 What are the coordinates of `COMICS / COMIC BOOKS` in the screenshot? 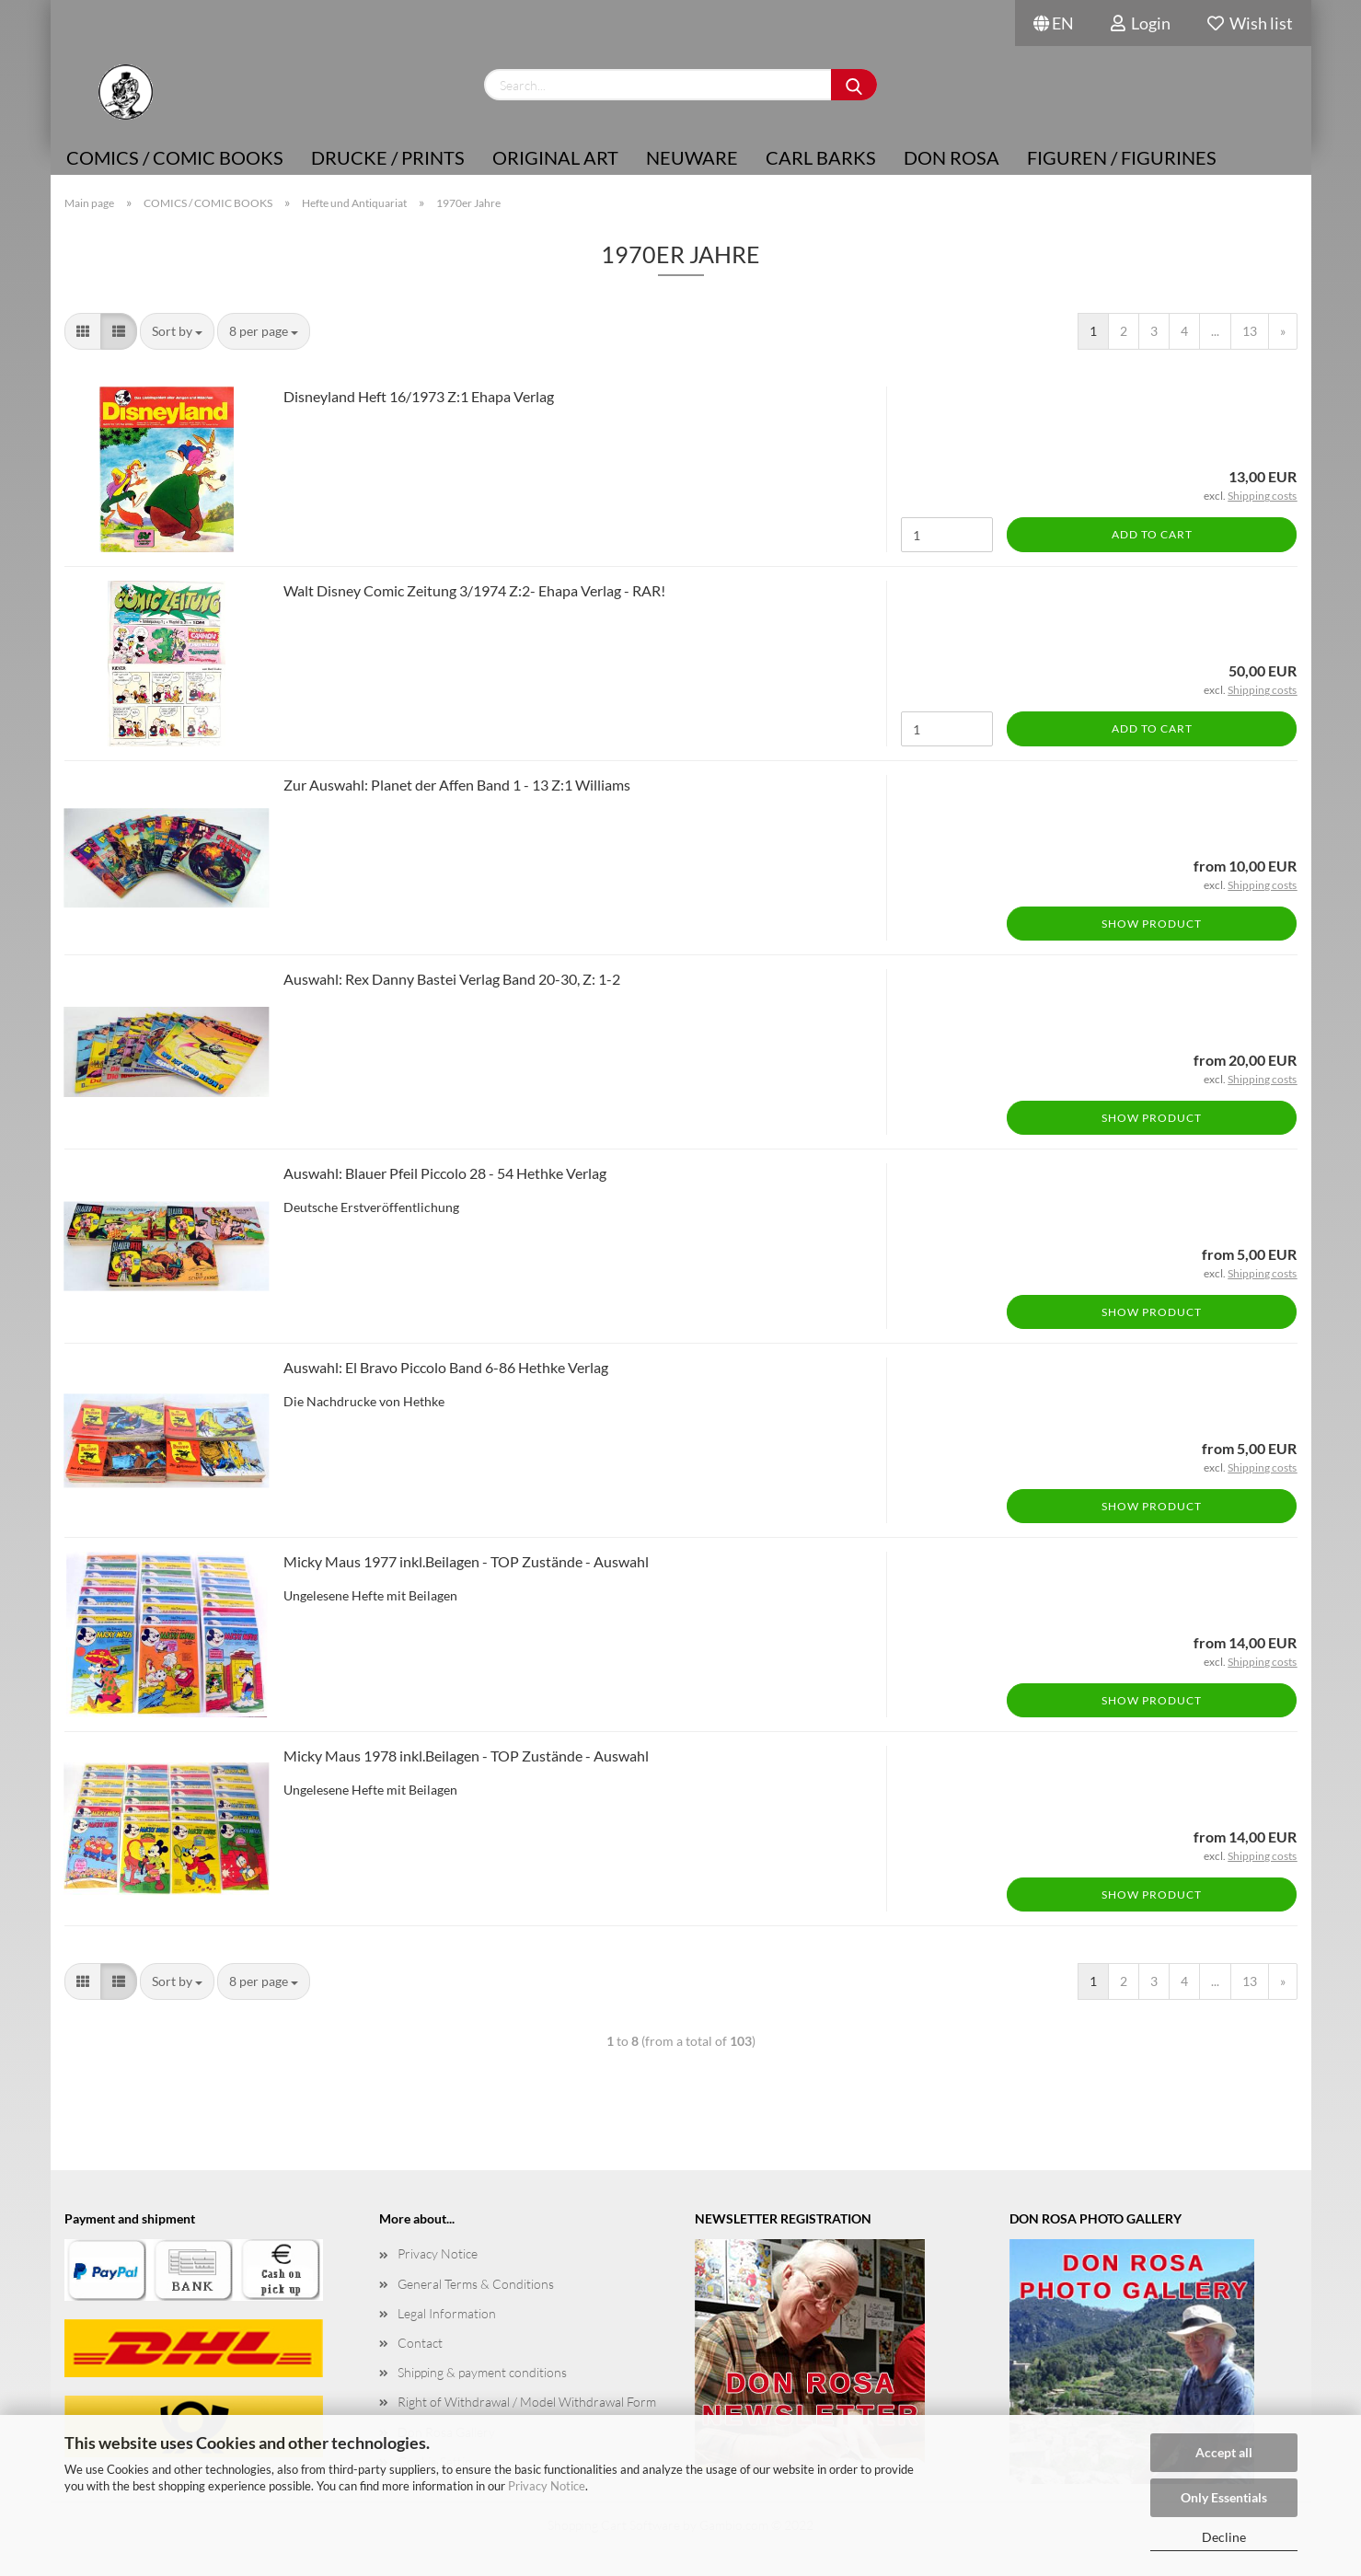 It's located at (174, 157).